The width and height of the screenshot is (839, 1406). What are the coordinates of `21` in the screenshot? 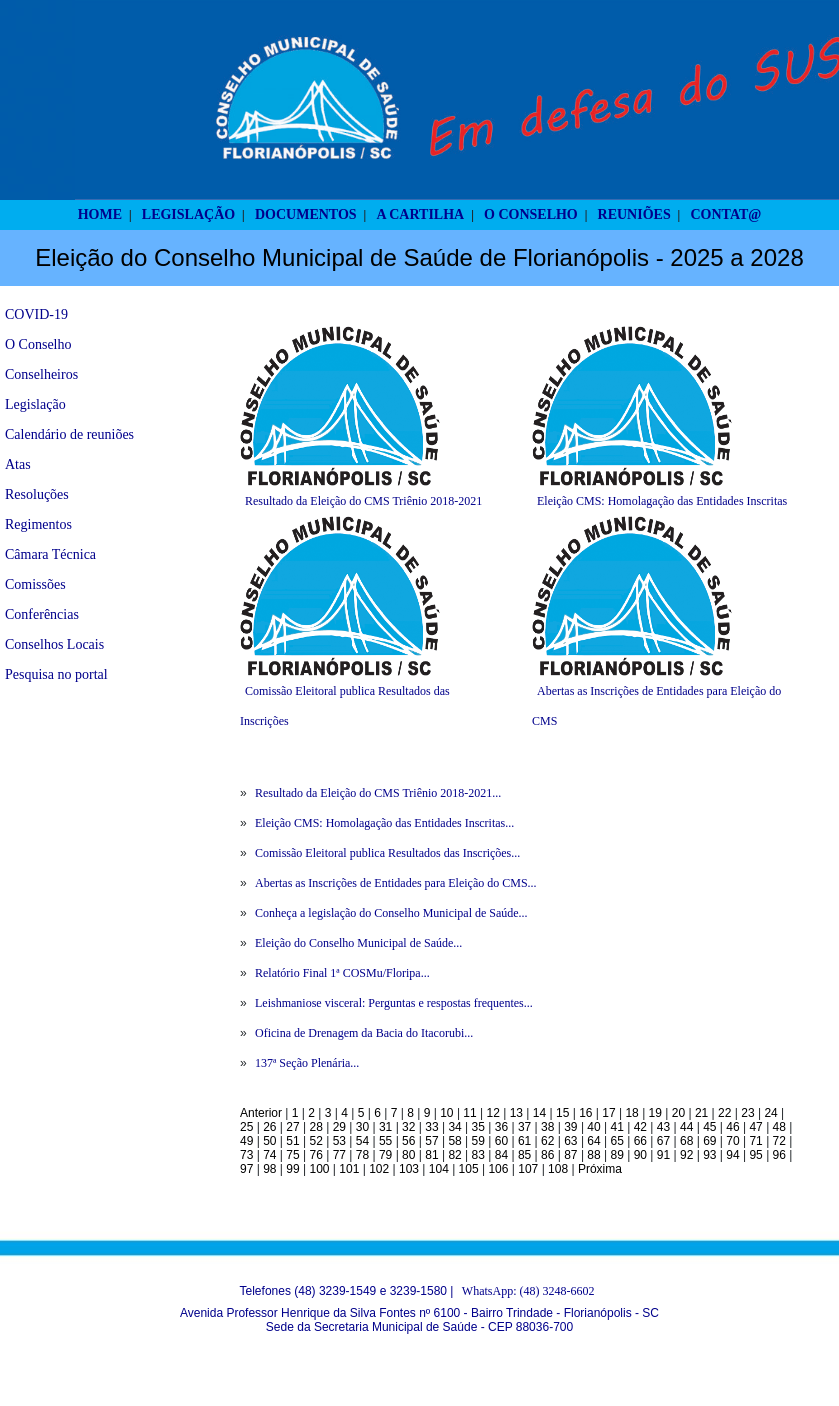 It's located at (701, 1113).